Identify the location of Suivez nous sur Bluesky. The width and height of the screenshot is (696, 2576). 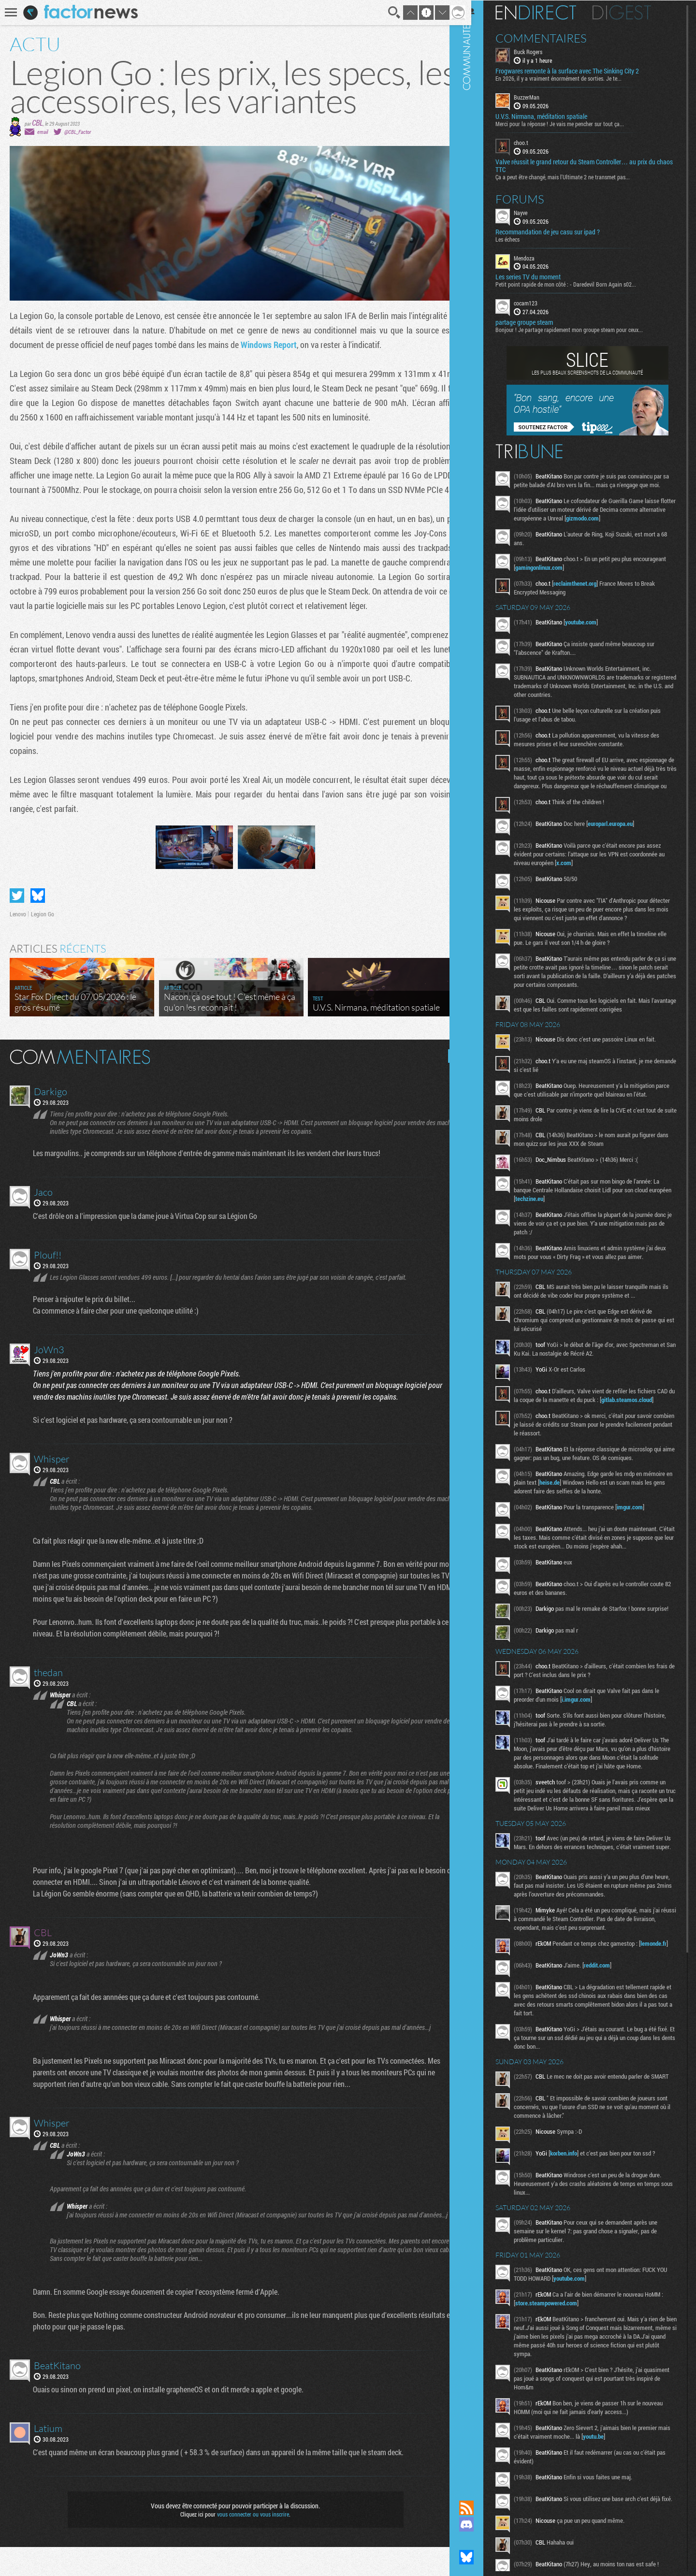
(481, 2557).